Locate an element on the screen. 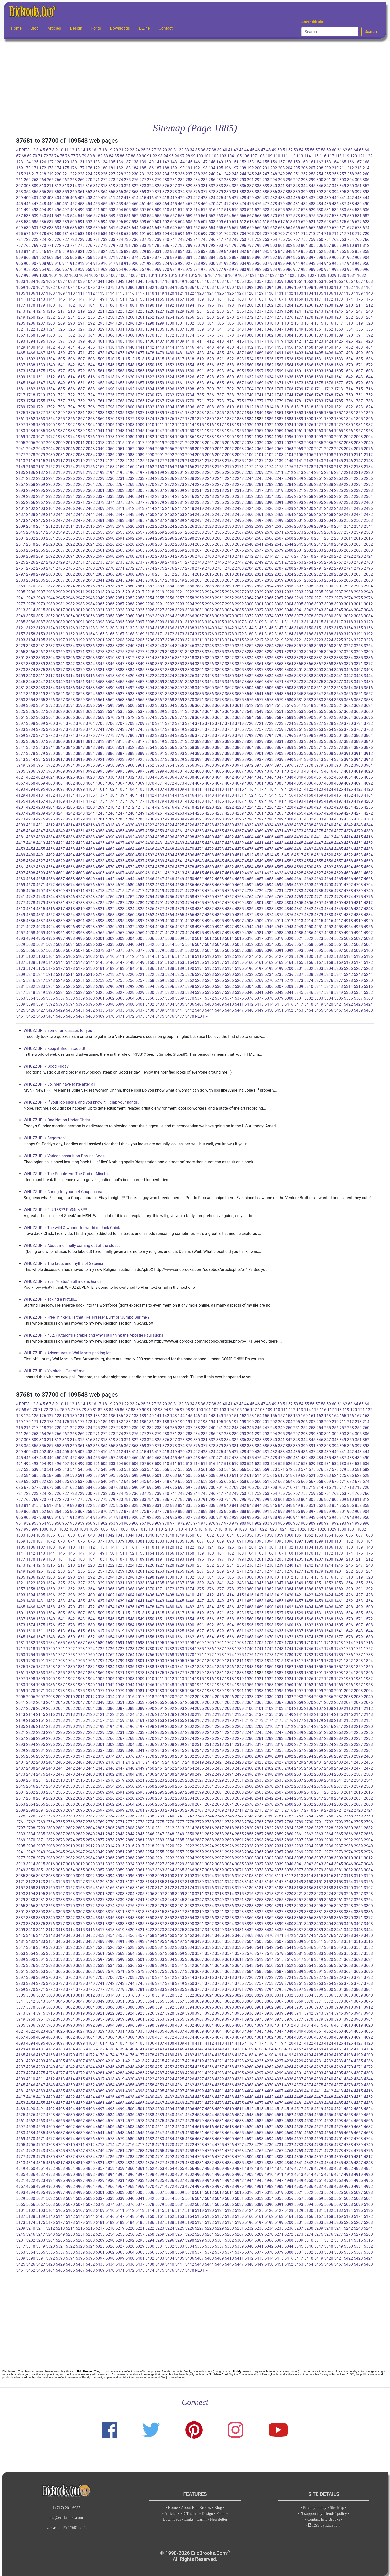 This screenshot has height=2576, width=390. 1985 is located at coordinates (179, 436).